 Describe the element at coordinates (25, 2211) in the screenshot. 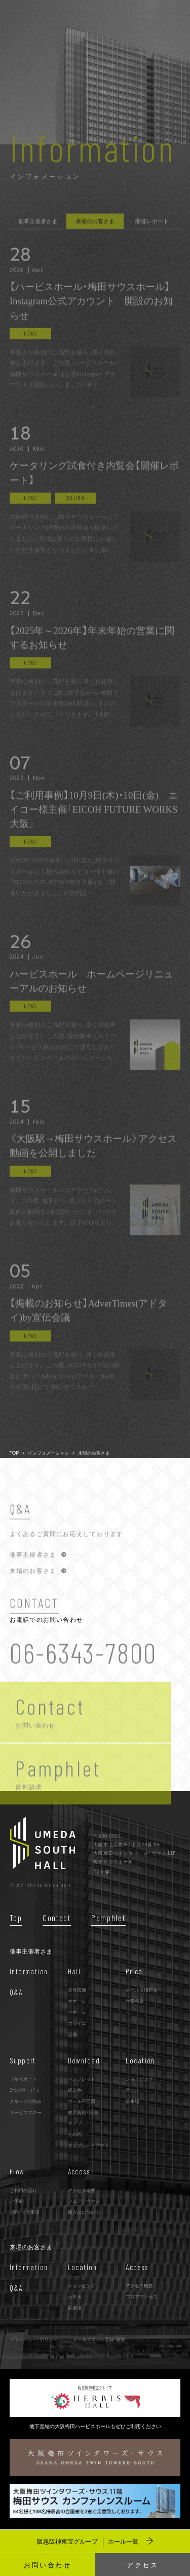

I see `規約･注意事項` at that location.